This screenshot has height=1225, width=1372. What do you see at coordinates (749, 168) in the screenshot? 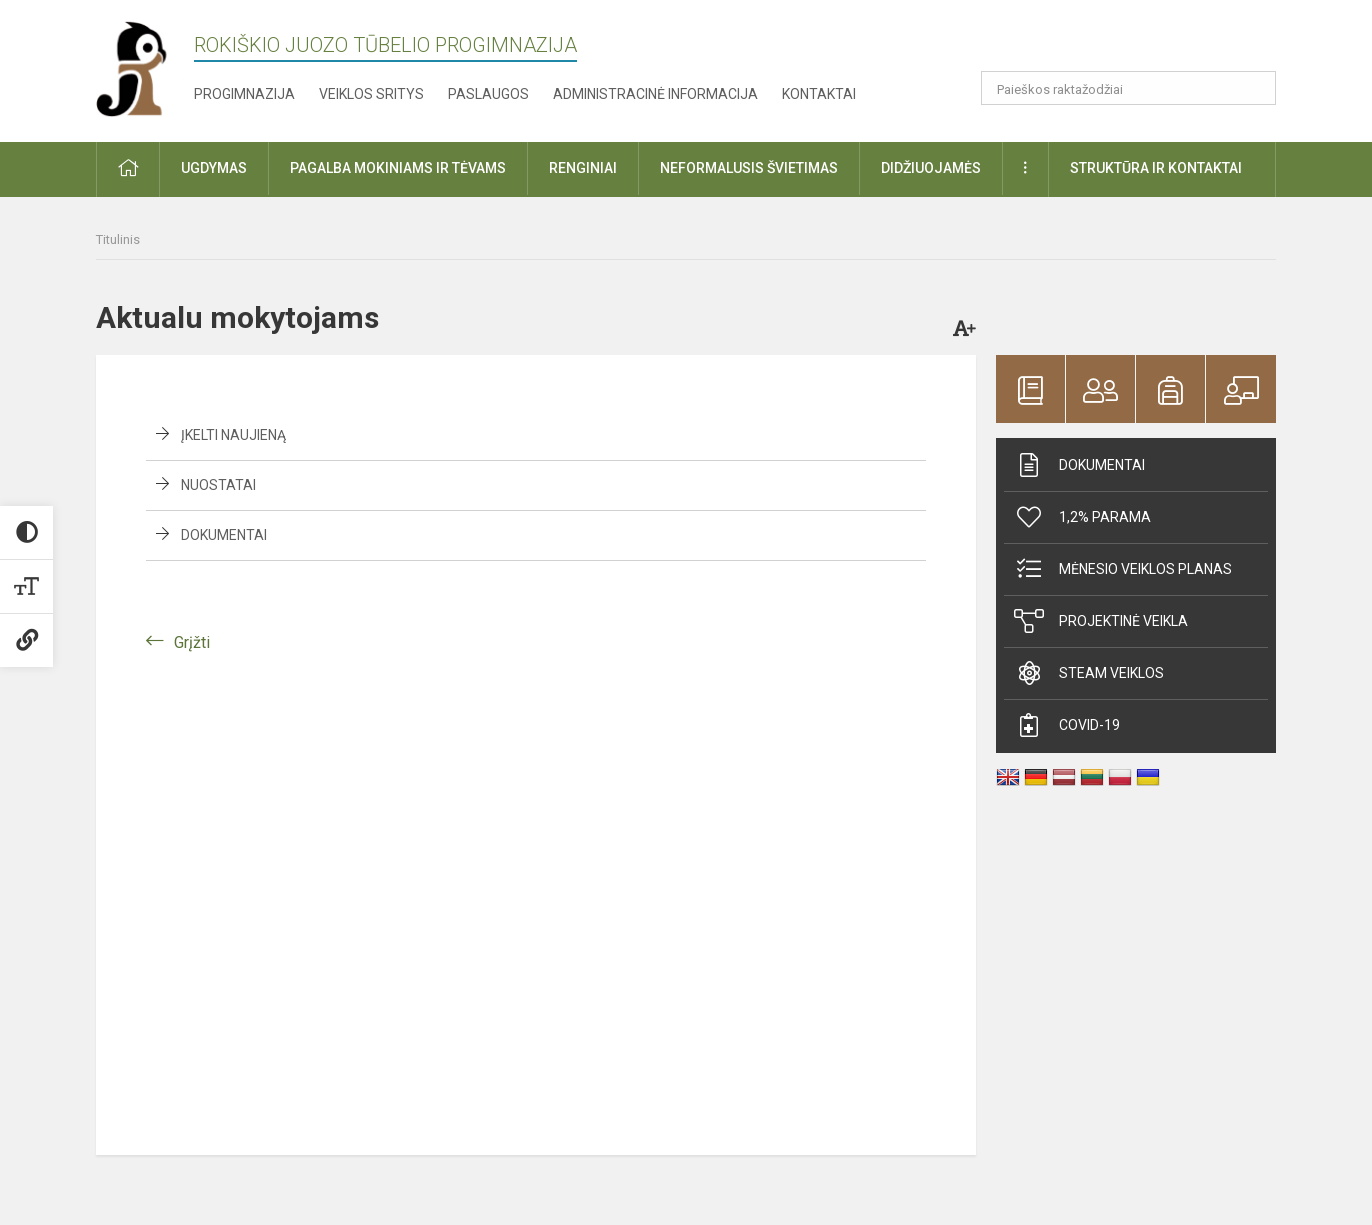
I see `Neformalusis švietimas [button]` at bounding box center [749, 168].